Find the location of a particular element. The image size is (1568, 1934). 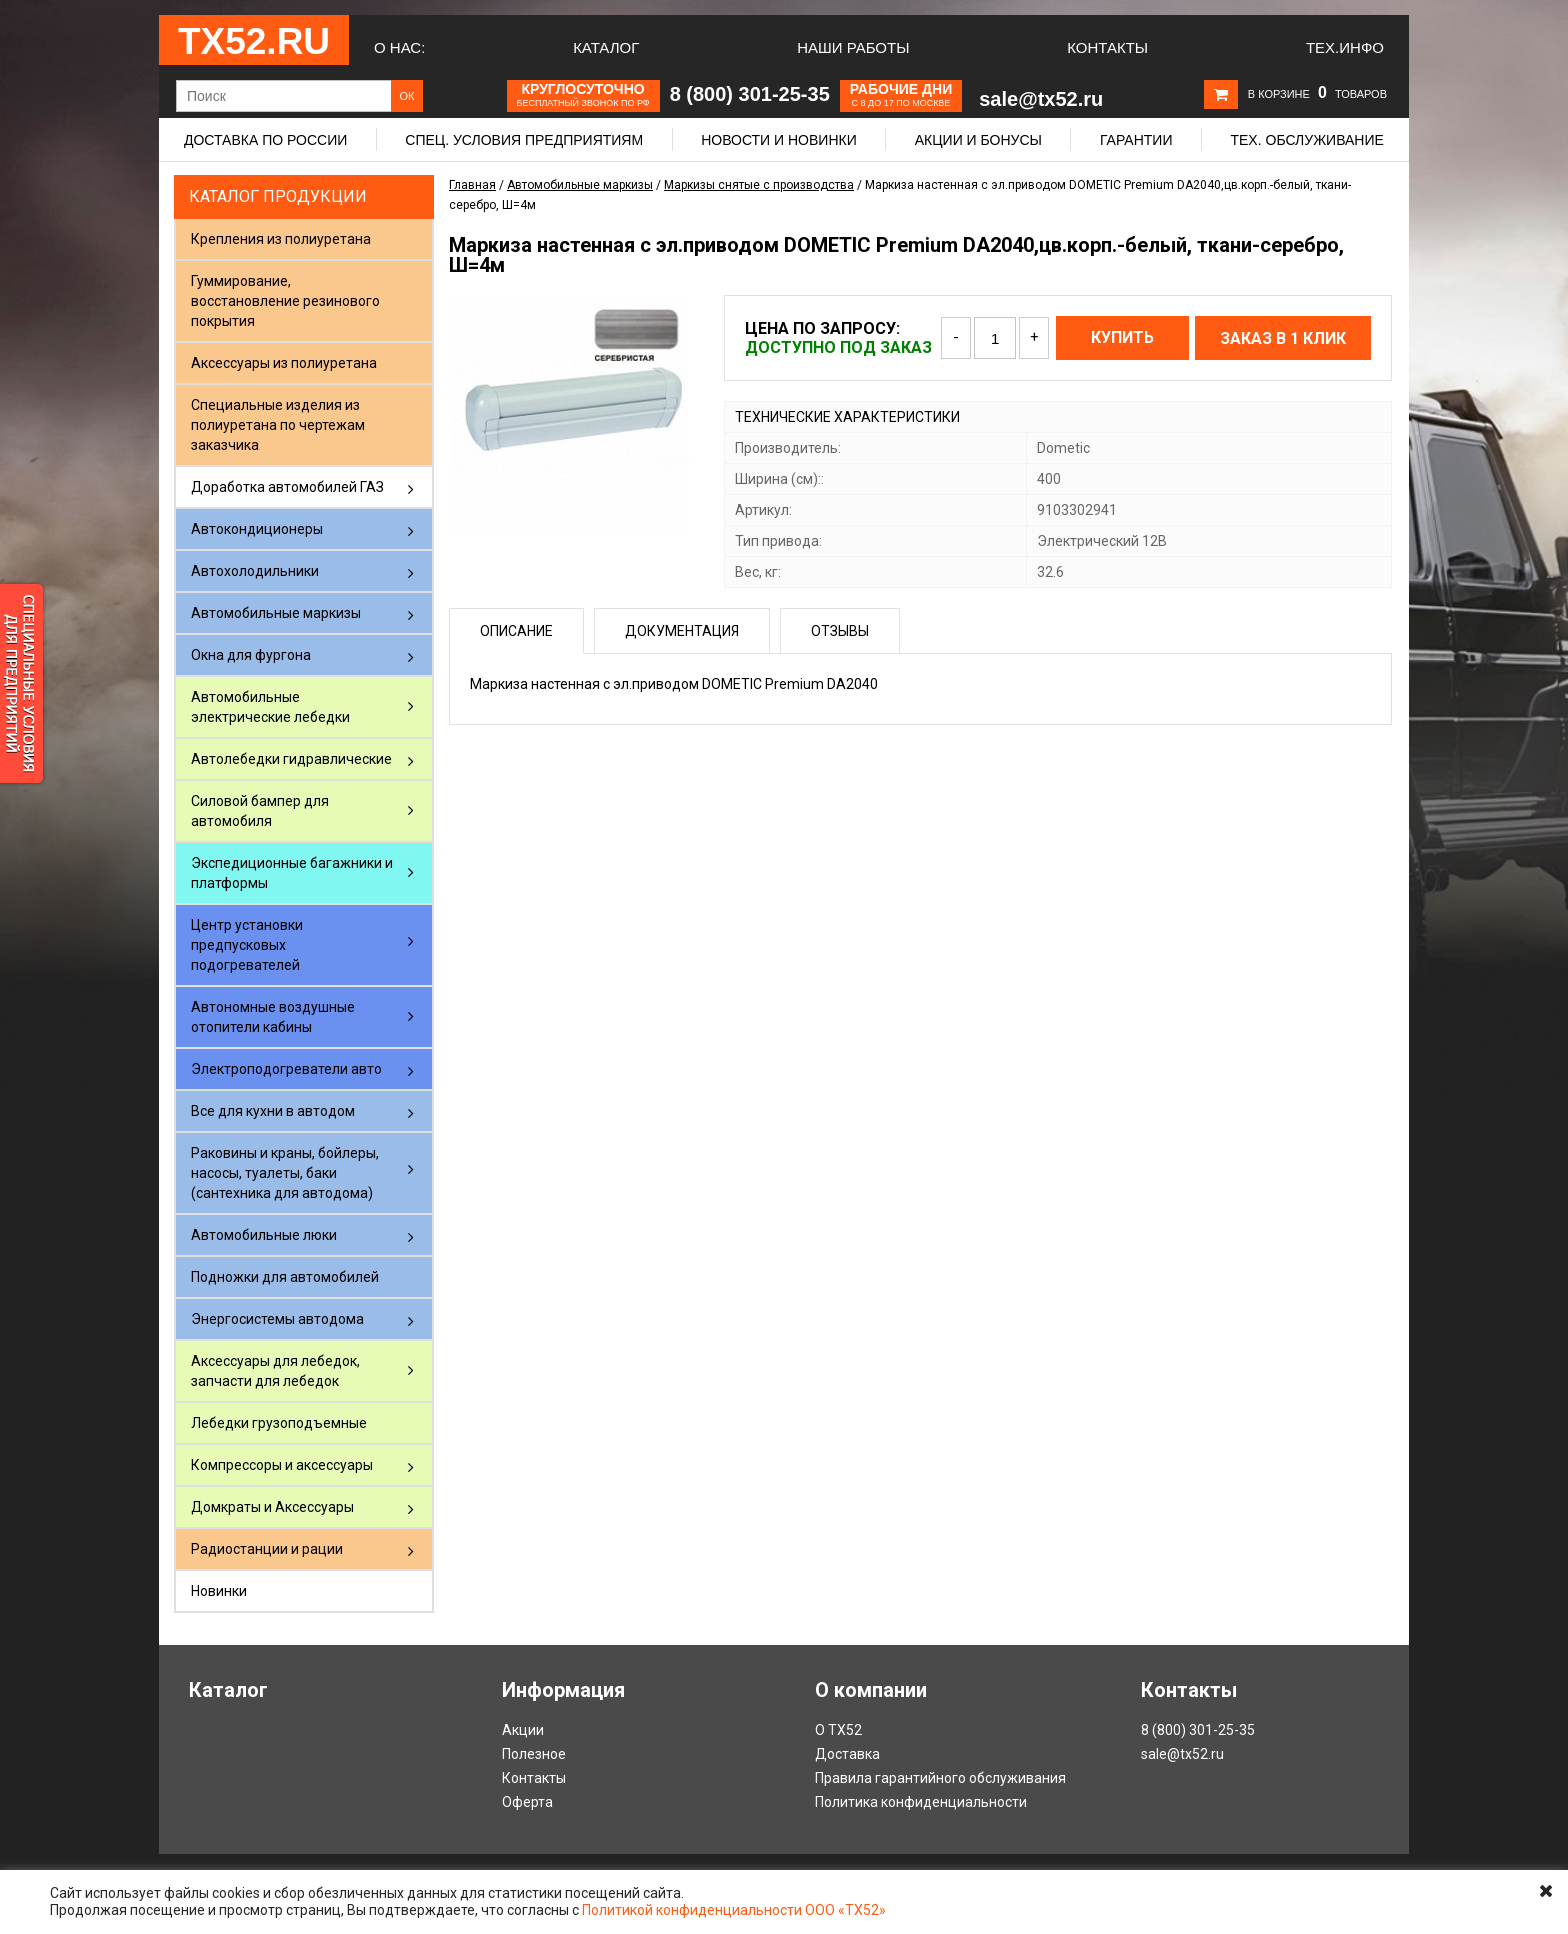

Домкраты и Аксессуары is located at coordinates (272, 1507).